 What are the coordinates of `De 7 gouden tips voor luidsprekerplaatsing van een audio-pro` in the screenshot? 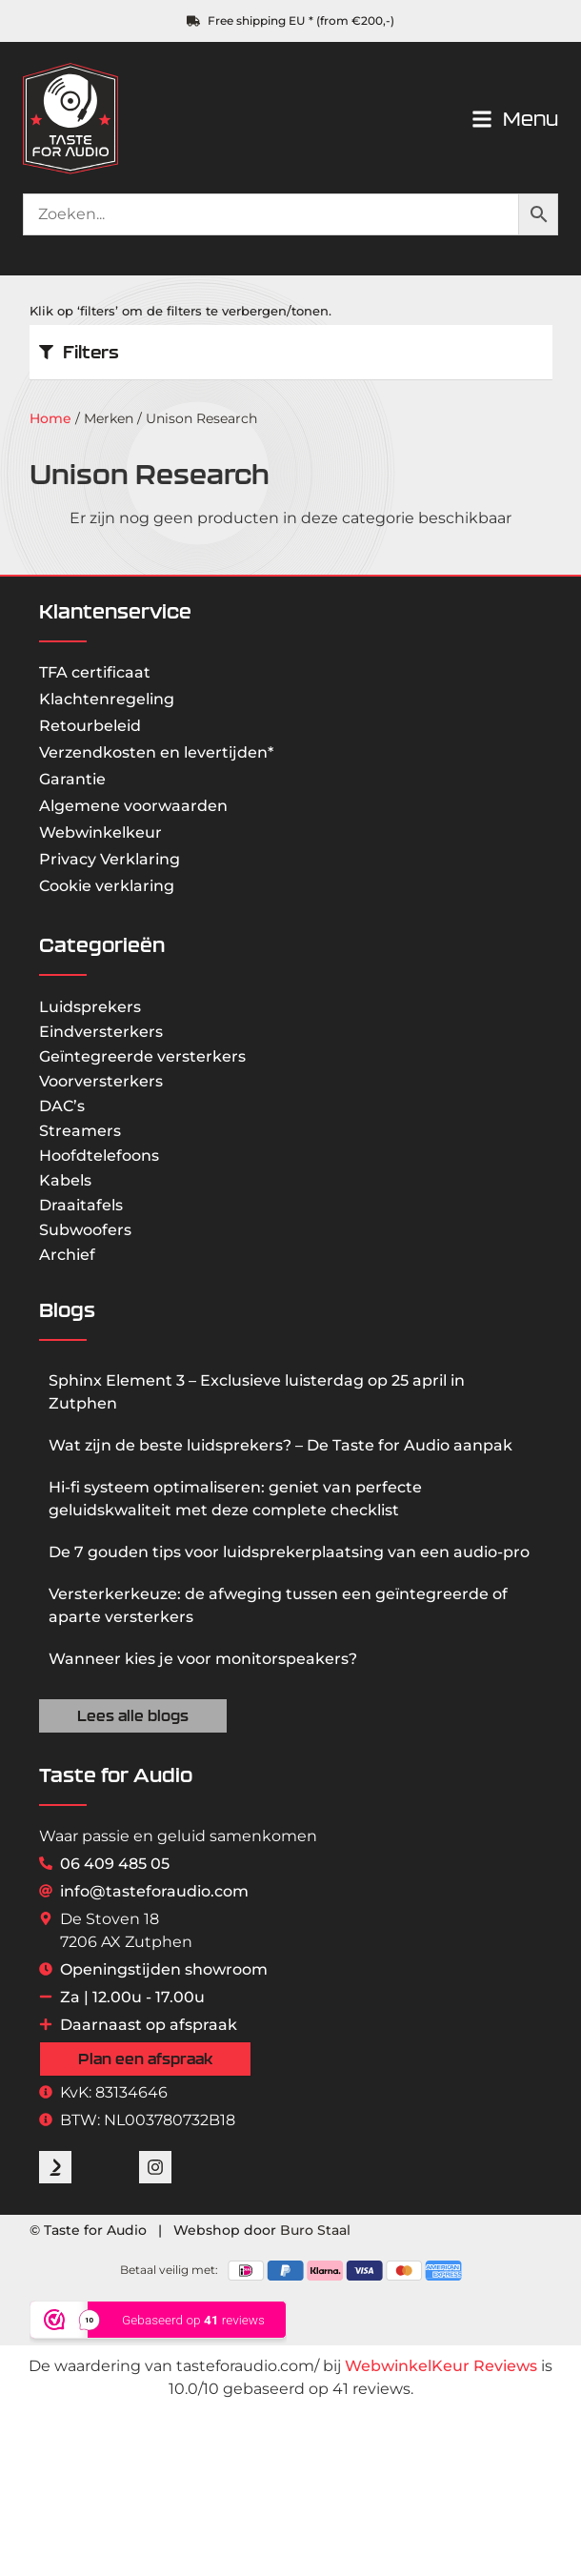 It's located at (289, 1552).